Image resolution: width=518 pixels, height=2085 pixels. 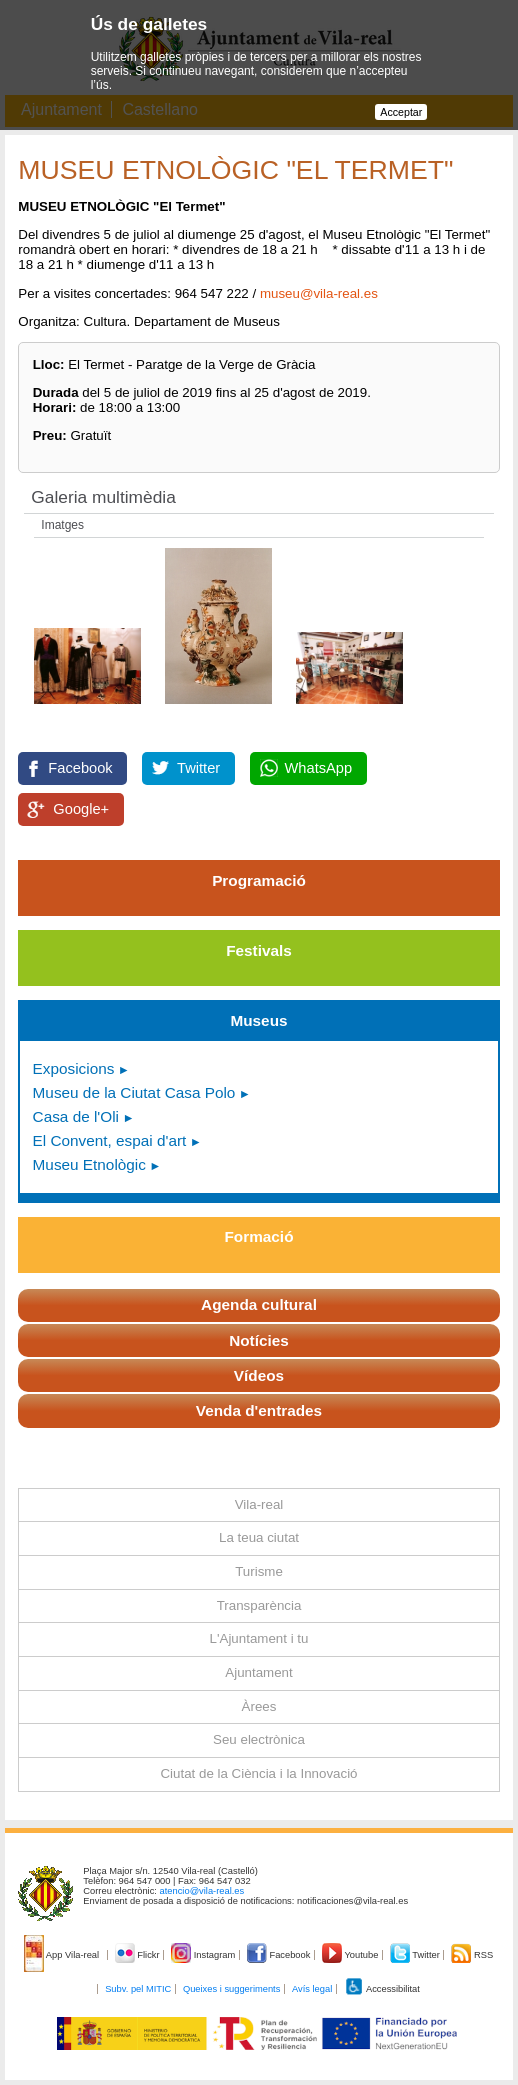 I want to click on Ciutat de la Ciència i la Innovació, so click(x=258, y=1773).